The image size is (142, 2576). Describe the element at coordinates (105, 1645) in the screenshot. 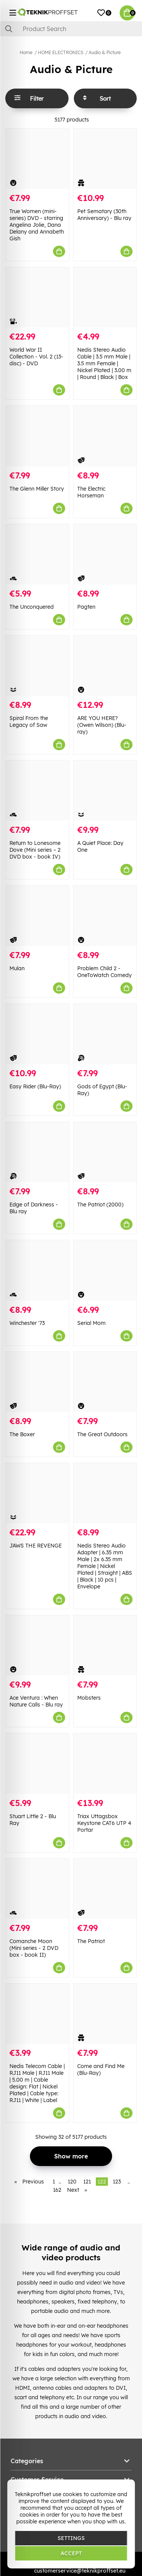

I see `[Mobsters]` at that location.